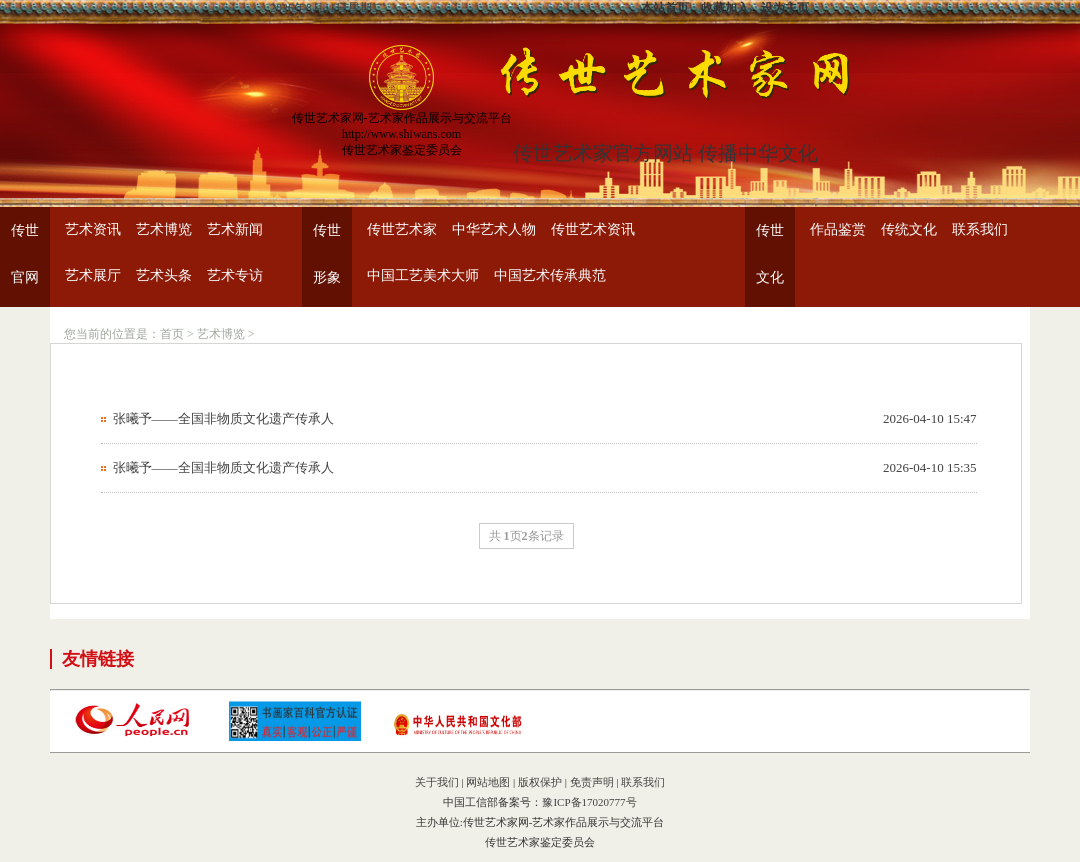  Describe the element at coordinates (494, 229) in the screenshot. I see `中华艺术人物` at that location.